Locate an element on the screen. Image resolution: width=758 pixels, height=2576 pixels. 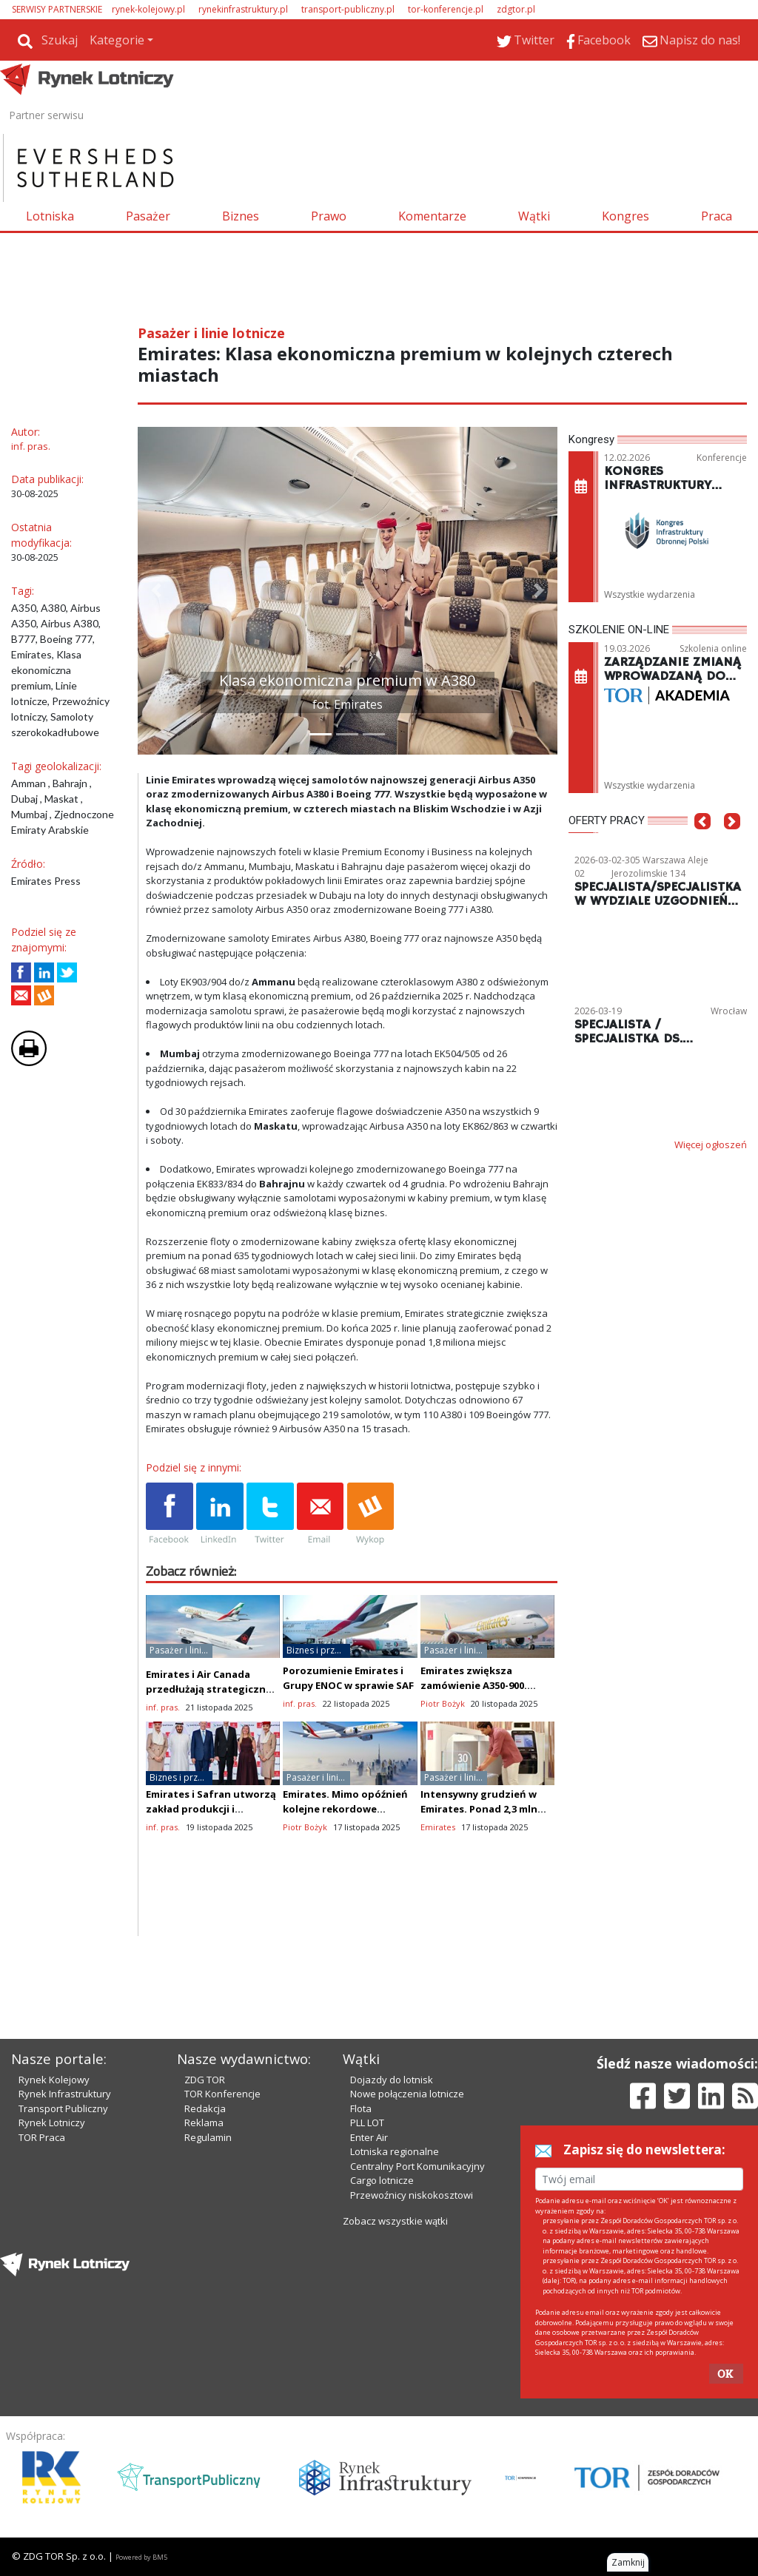
PLL LOT is located at coordinates (367, 2122).